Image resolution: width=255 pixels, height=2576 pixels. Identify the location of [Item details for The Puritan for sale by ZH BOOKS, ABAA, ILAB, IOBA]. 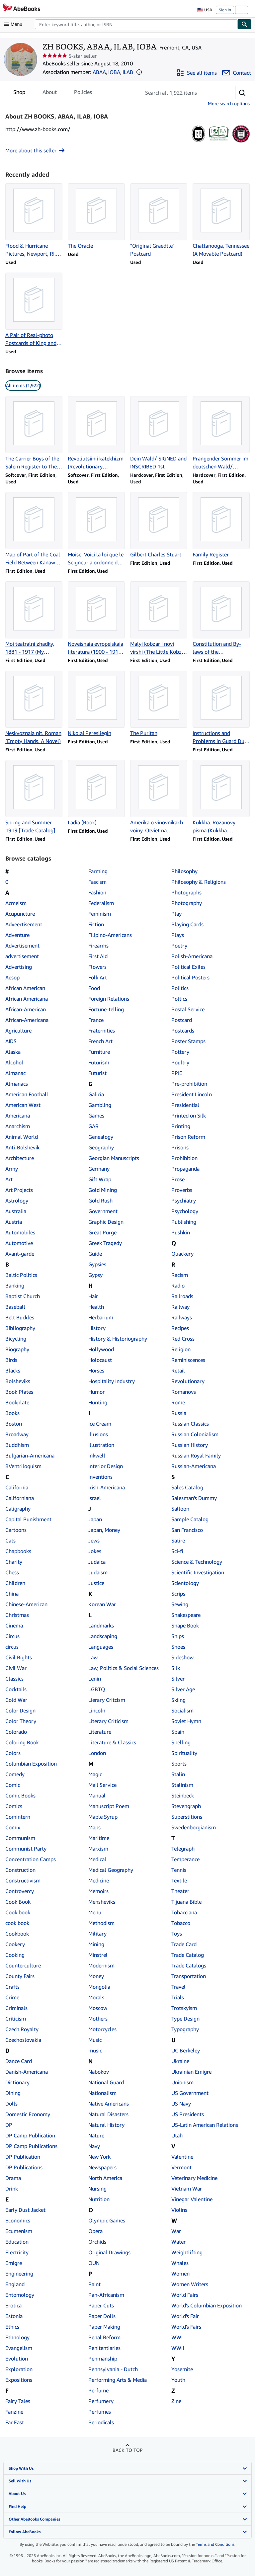
(158, 704).